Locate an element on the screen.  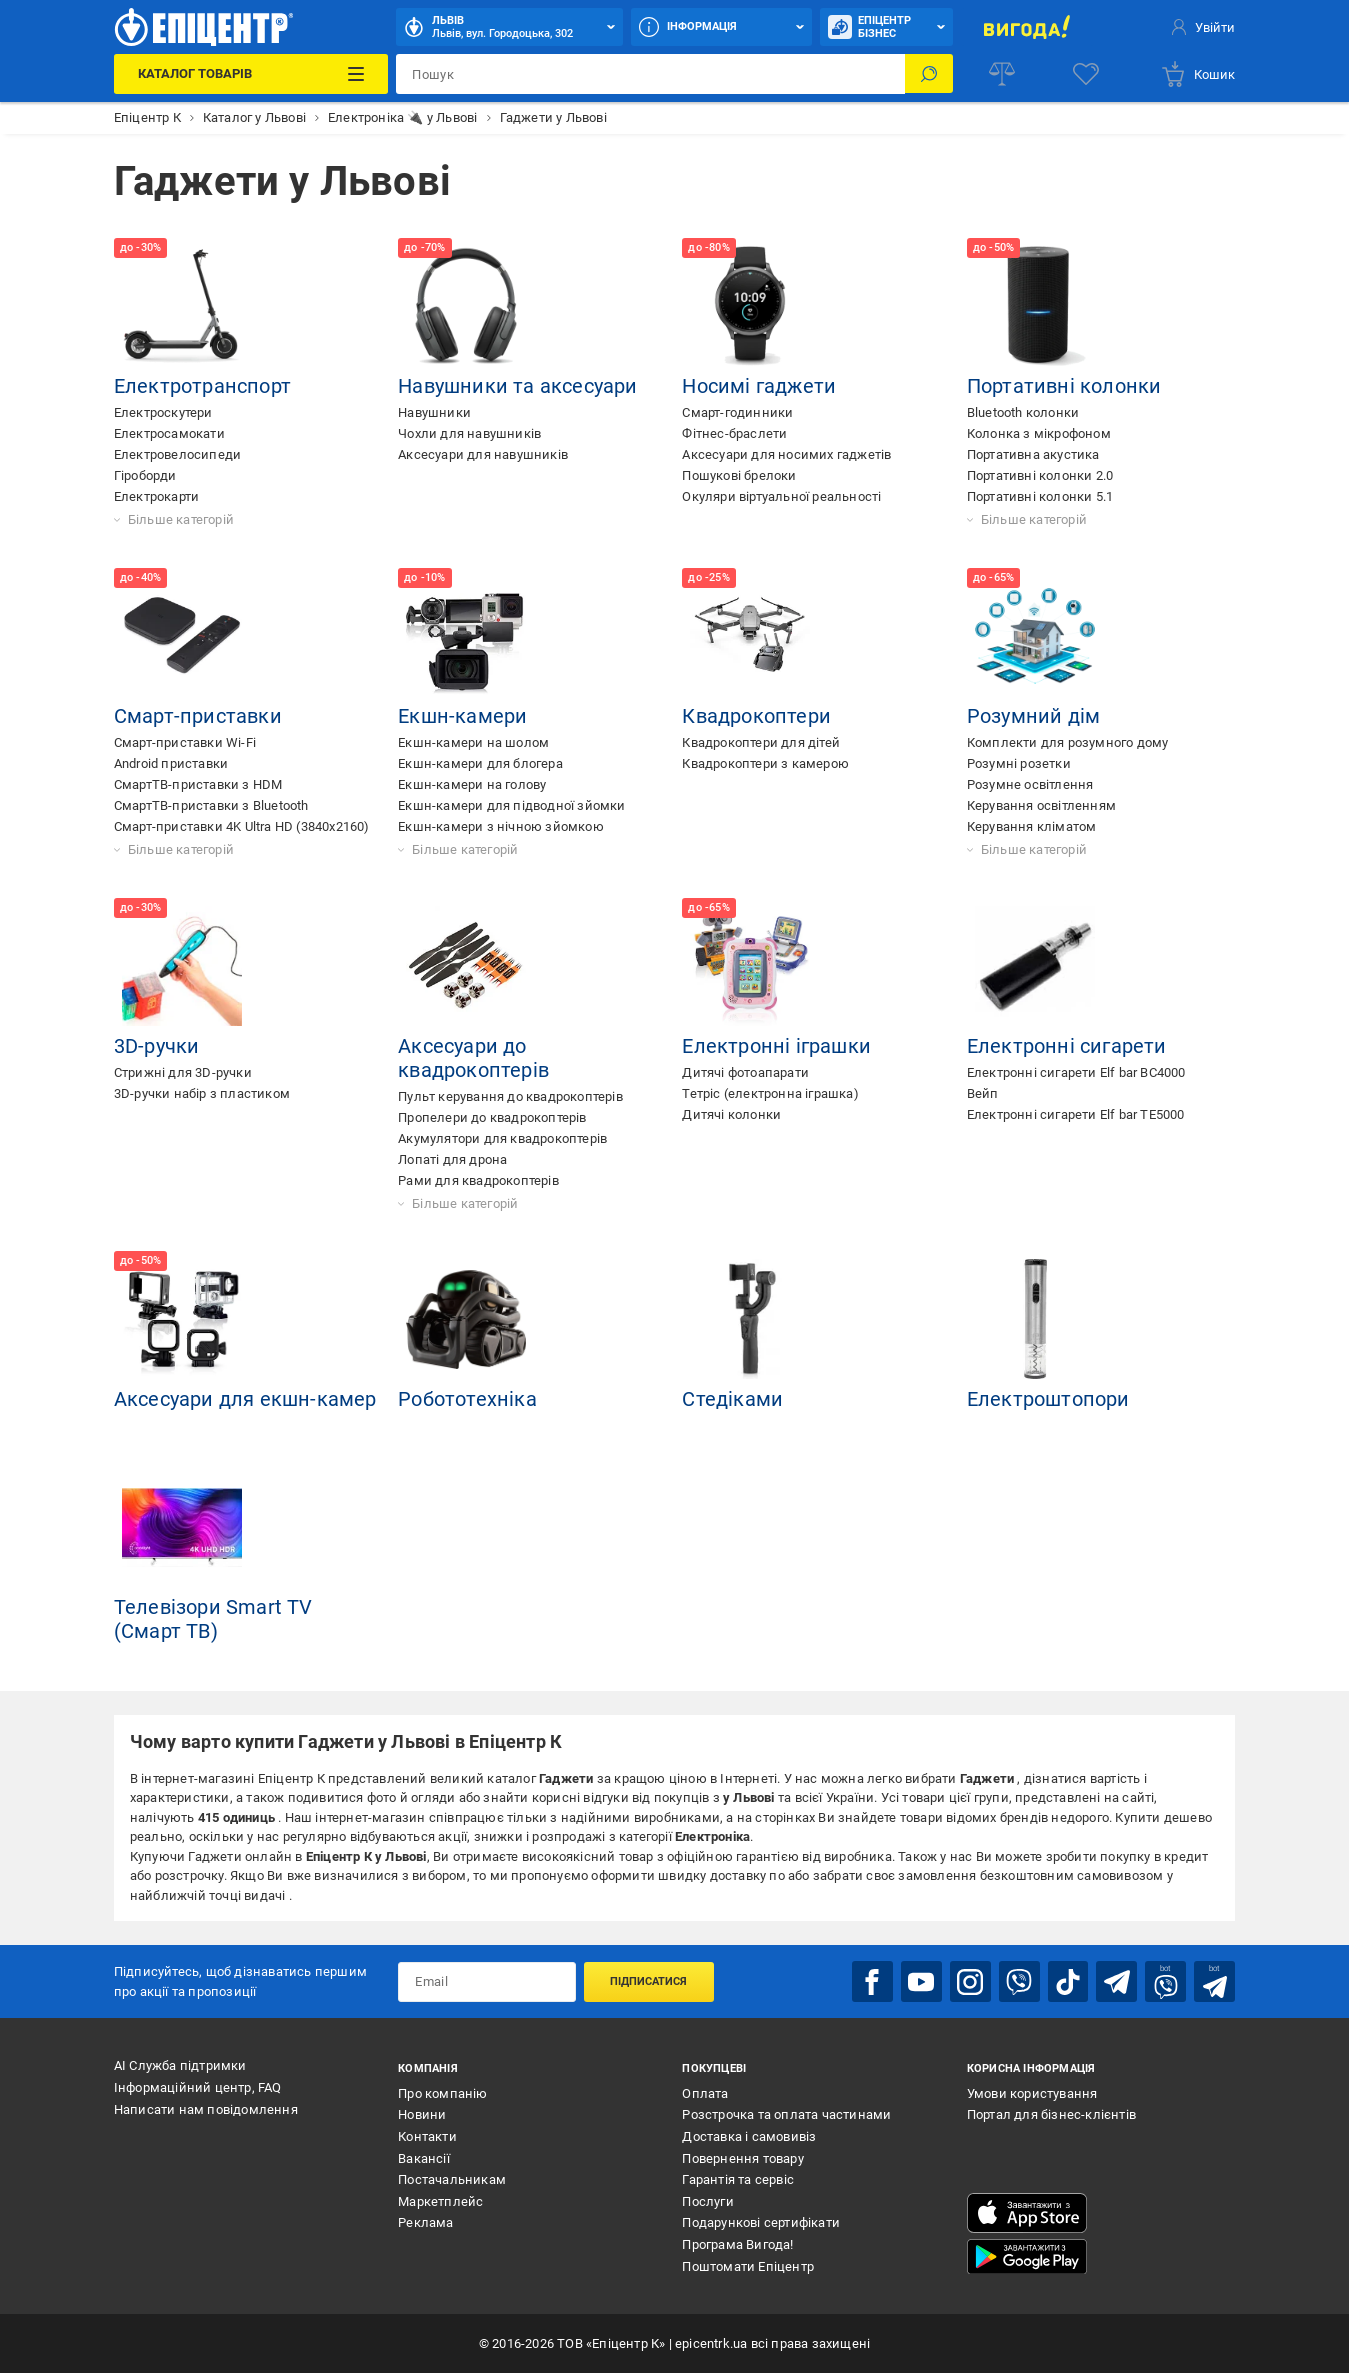
Електросамокати is located at coordinates (169, 433).